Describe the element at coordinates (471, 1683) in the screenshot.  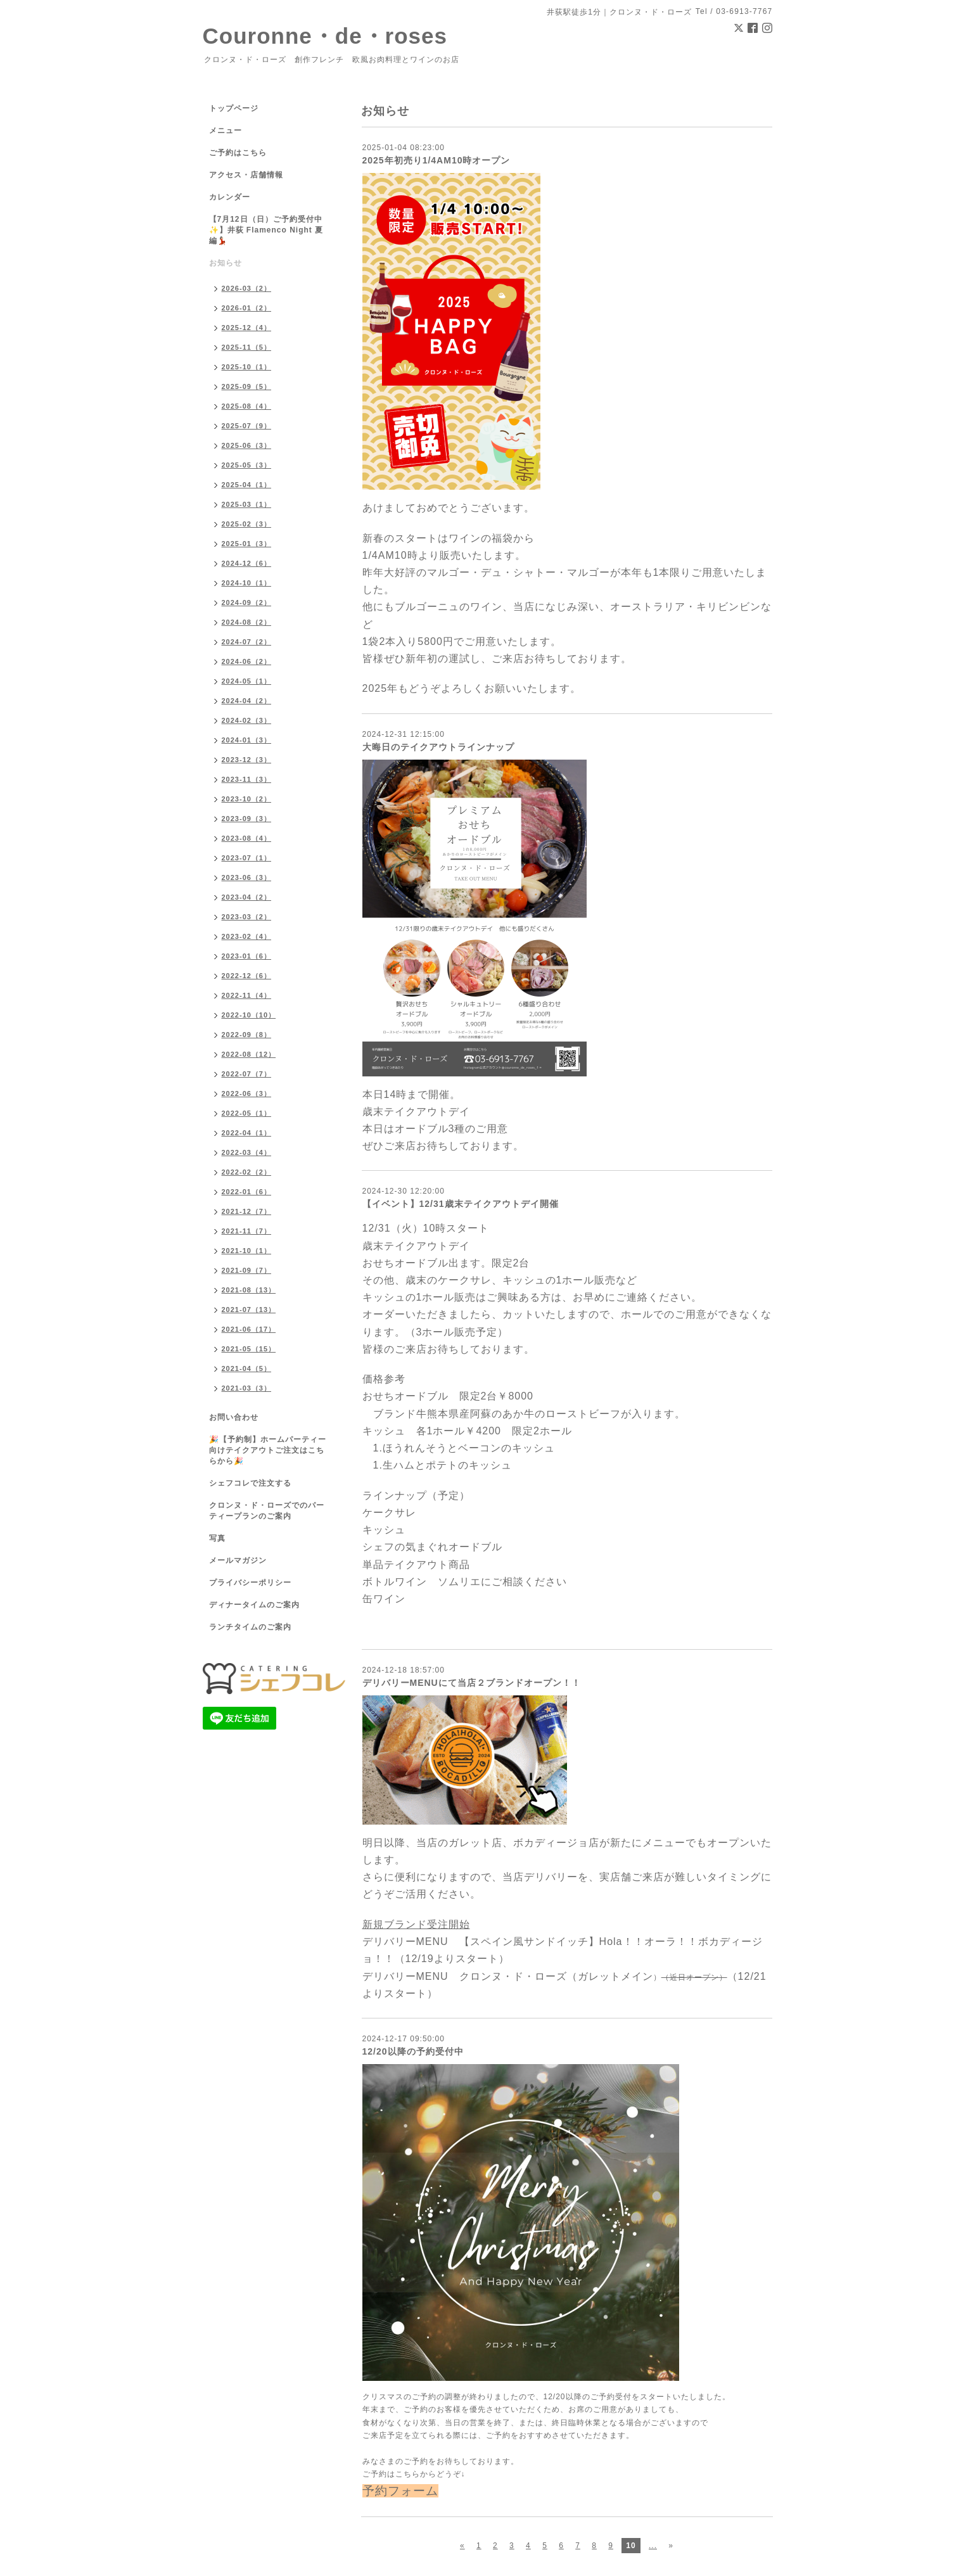
I see `デリバリーMENUにて当店２ブランドオープン！！` at that location.